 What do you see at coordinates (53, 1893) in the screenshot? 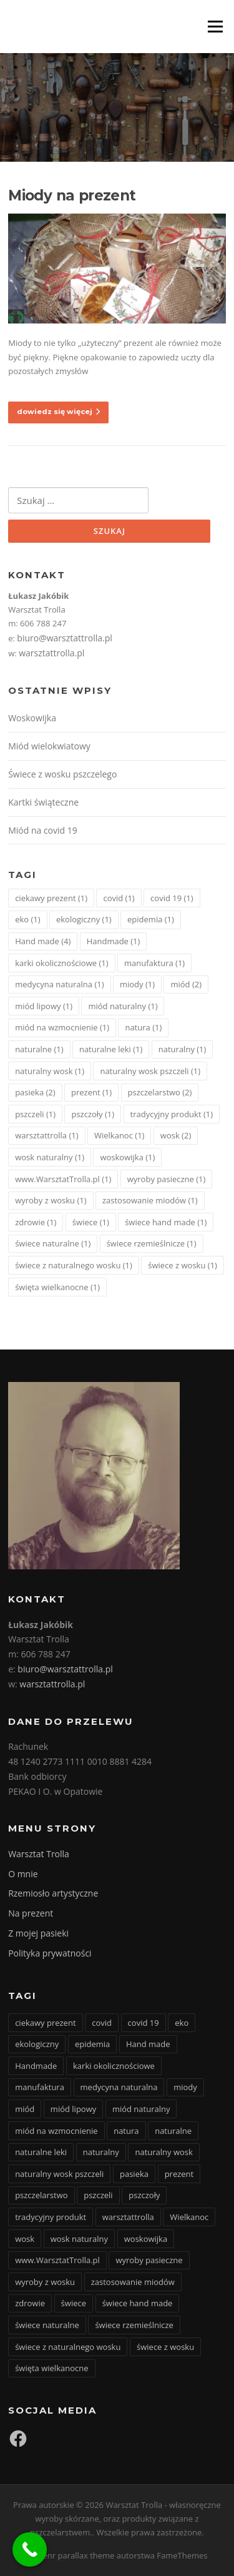
I see `Rzemiosło artystyczne` at bounding box center [53, 1893].